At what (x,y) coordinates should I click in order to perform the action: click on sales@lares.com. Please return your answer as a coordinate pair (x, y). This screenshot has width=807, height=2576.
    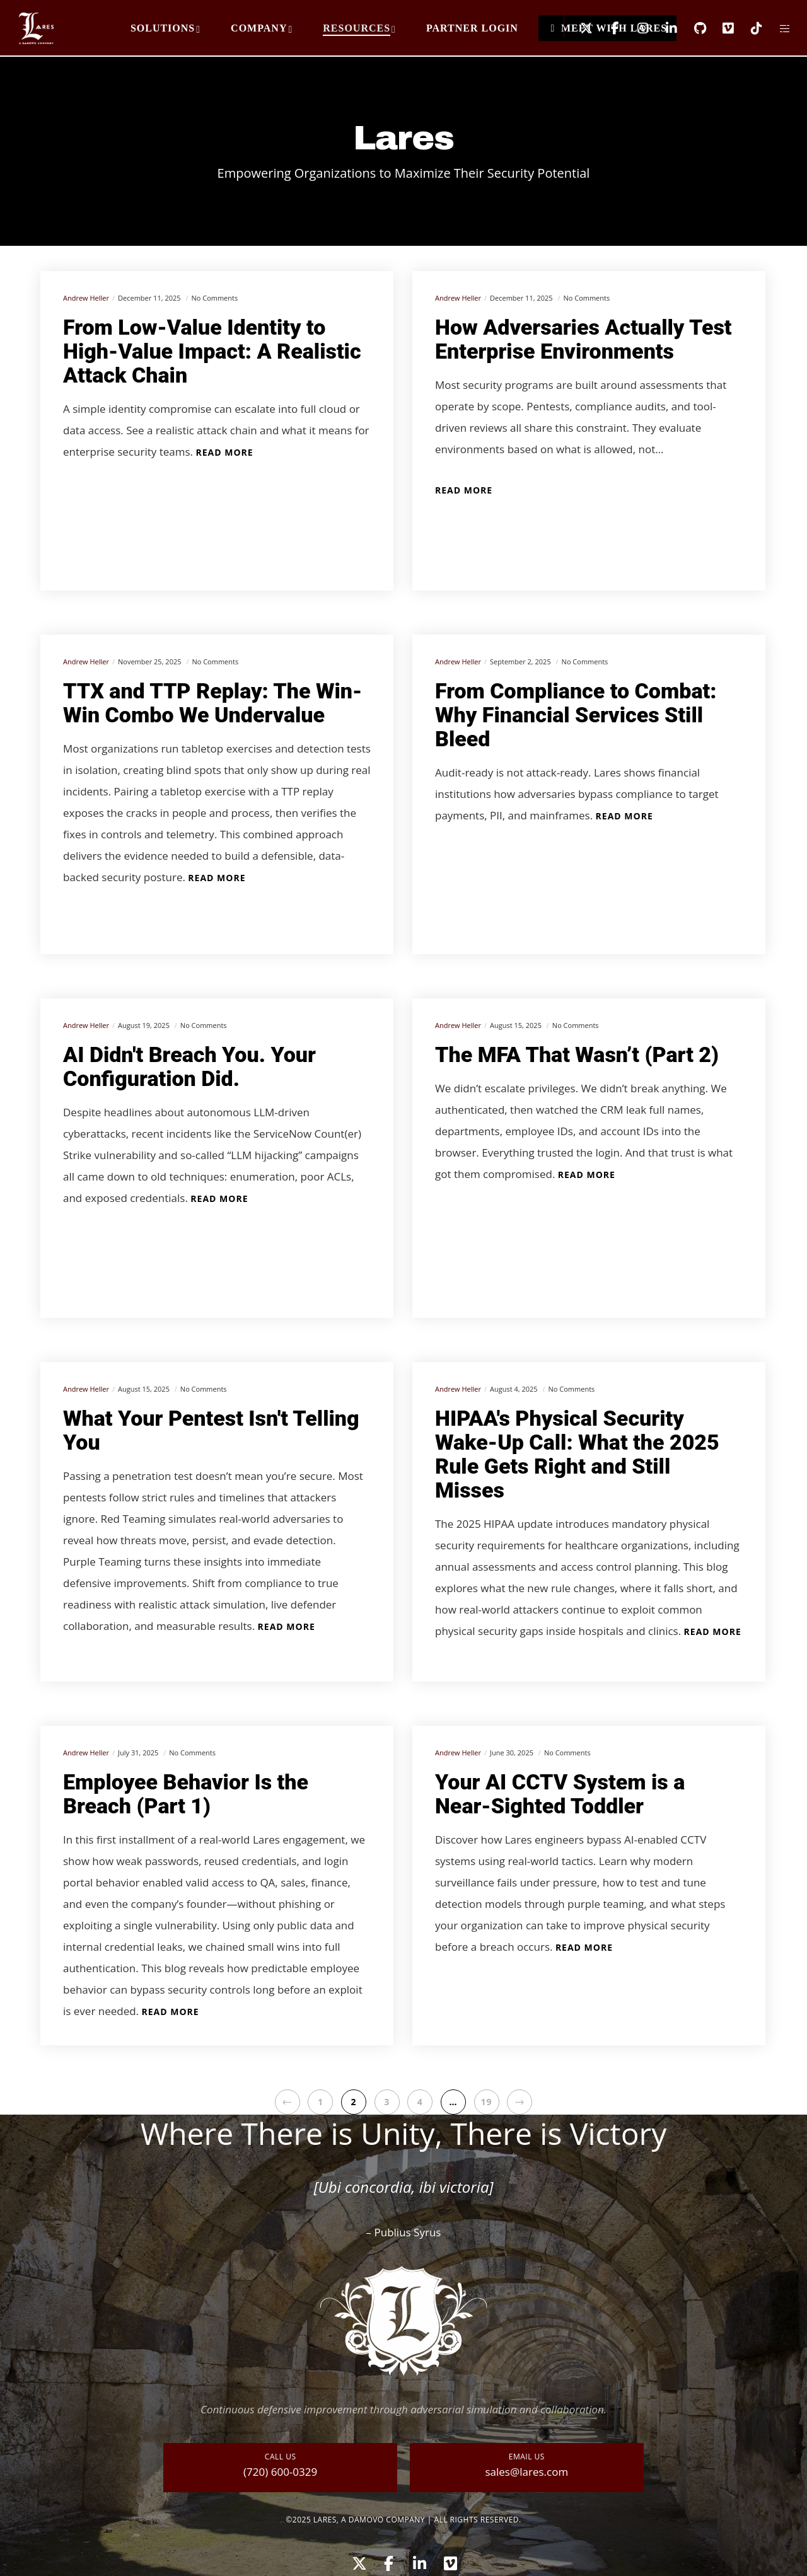
    Looking at the image, I should click on (526, 2471).